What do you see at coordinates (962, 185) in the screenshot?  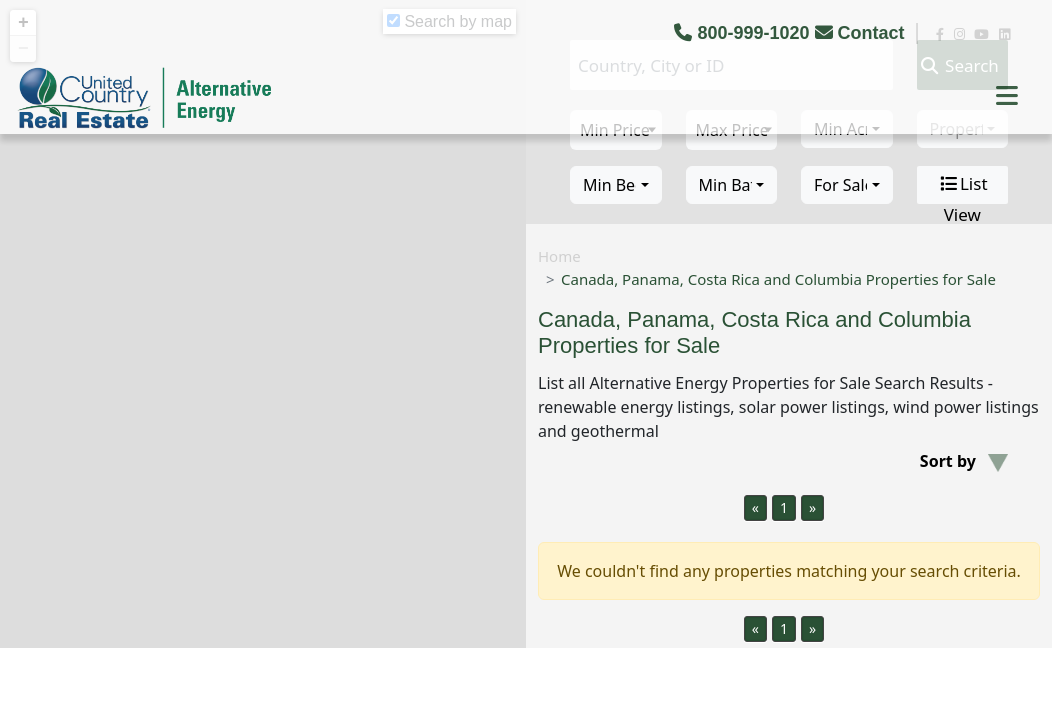 I see `List View` at bounding box center [962, 185].